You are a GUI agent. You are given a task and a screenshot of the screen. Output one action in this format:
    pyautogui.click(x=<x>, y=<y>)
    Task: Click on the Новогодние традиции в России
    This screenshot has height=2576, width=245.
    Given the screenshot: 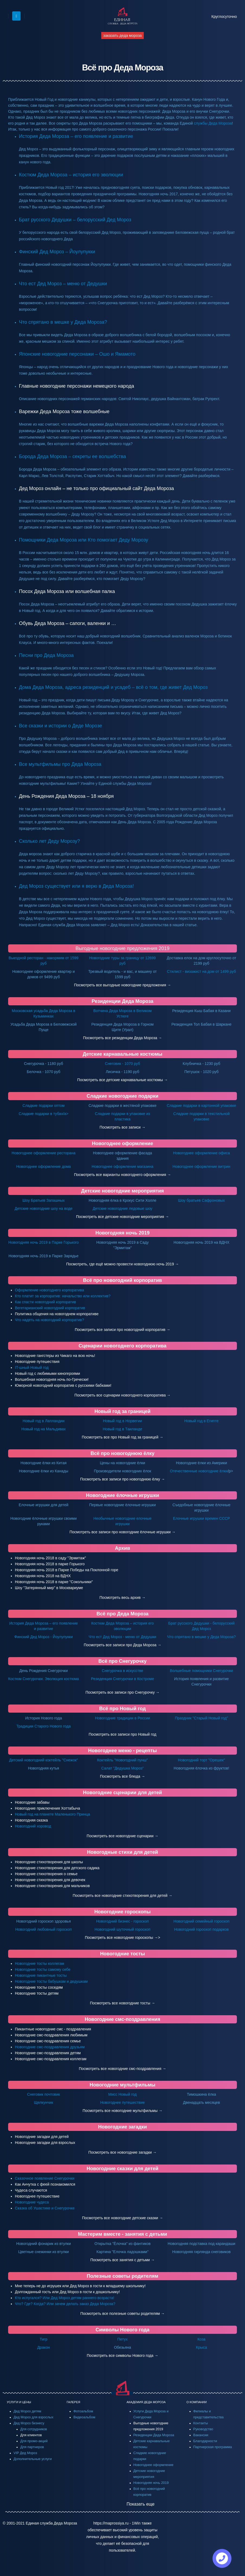 What is the action you would take?
    pyautogui.click(x=122, y=1718)
    